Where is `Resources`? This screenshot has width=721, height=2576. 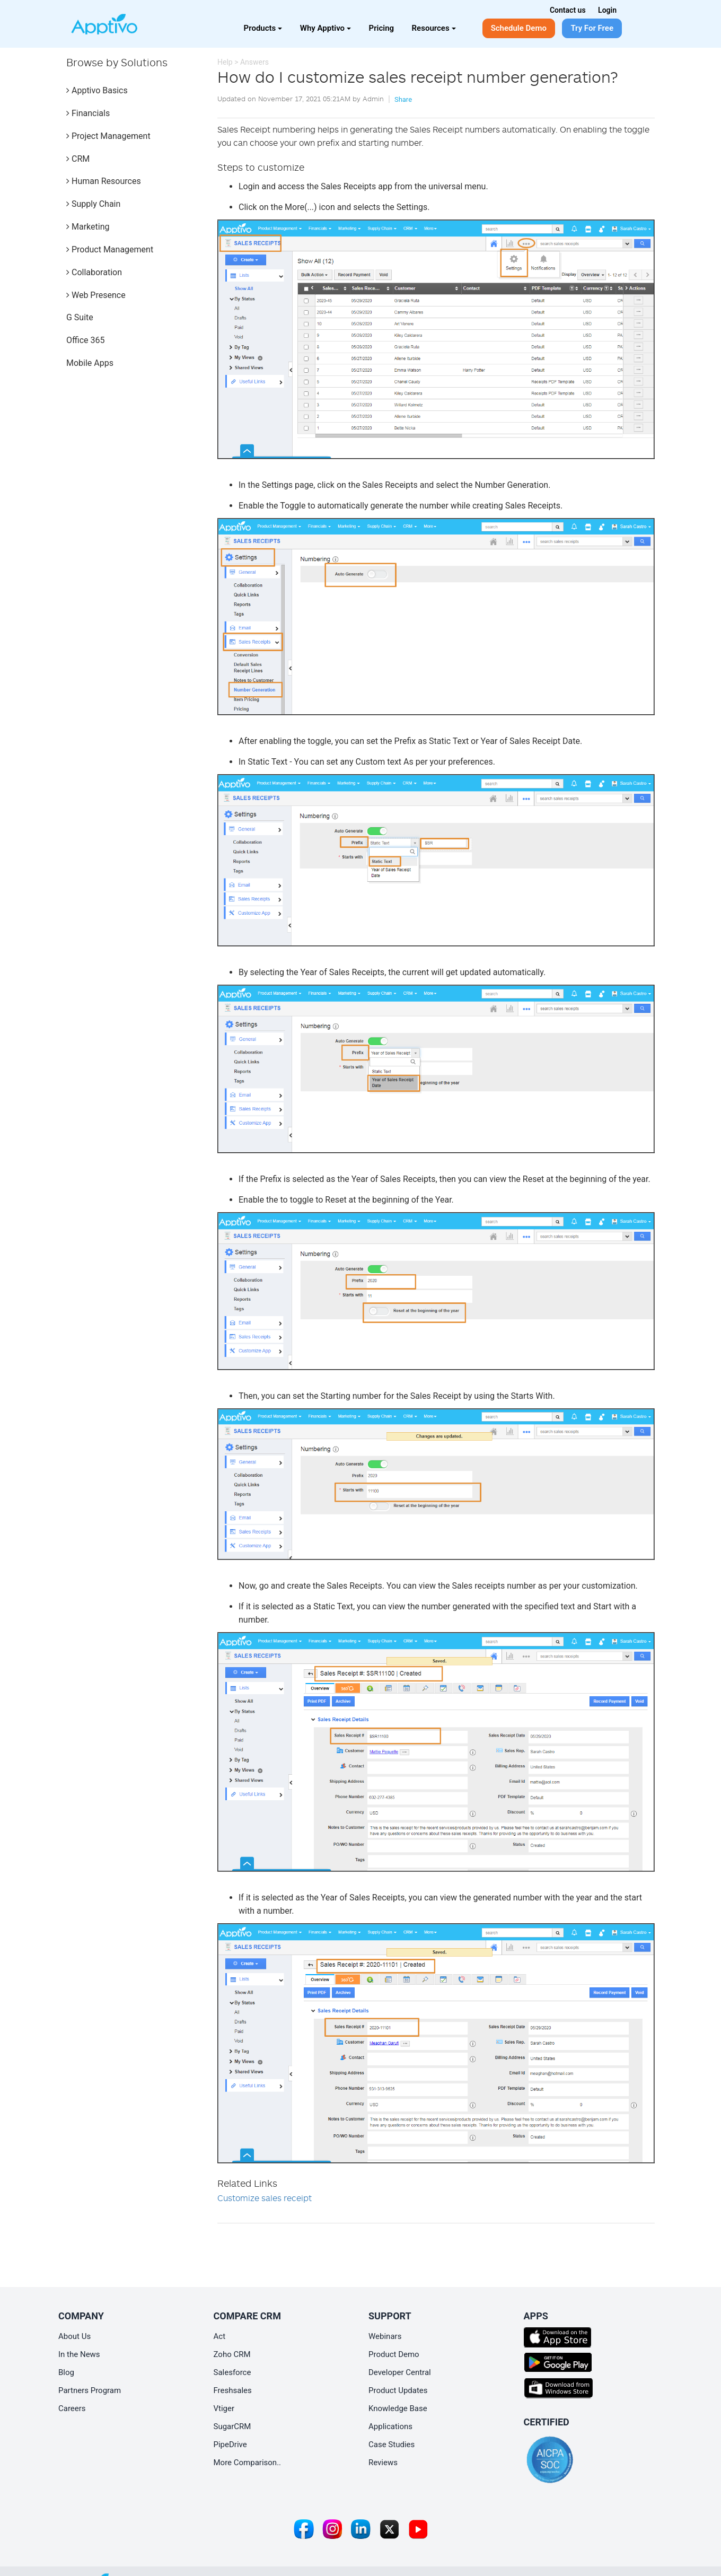
Resources is located at coordinates (434, 28).